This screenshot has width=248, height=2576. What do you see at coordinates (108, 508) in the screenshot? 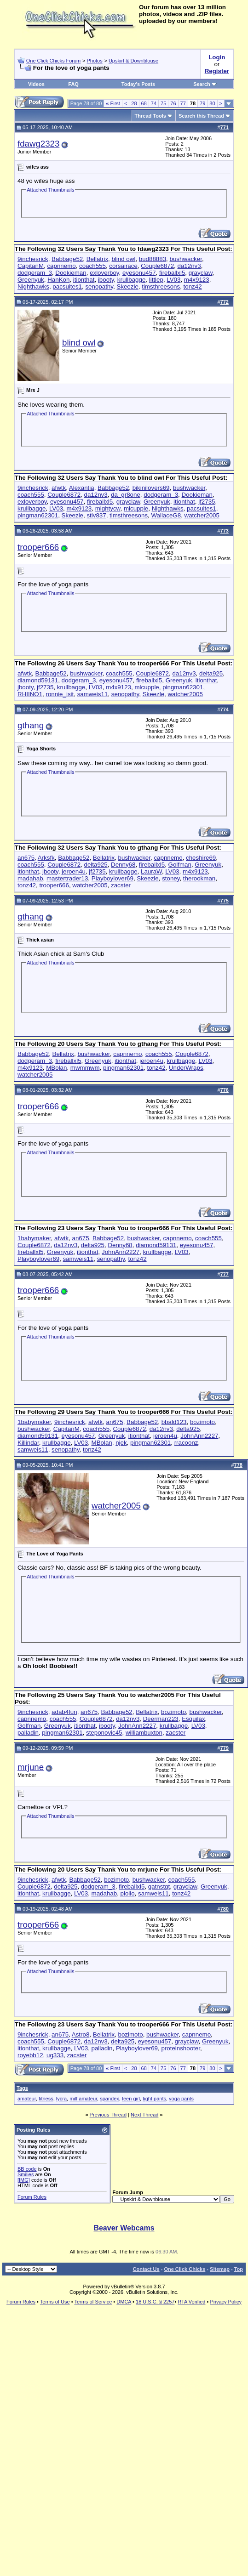
I see `mightycw` at bounding box center [108, 508].